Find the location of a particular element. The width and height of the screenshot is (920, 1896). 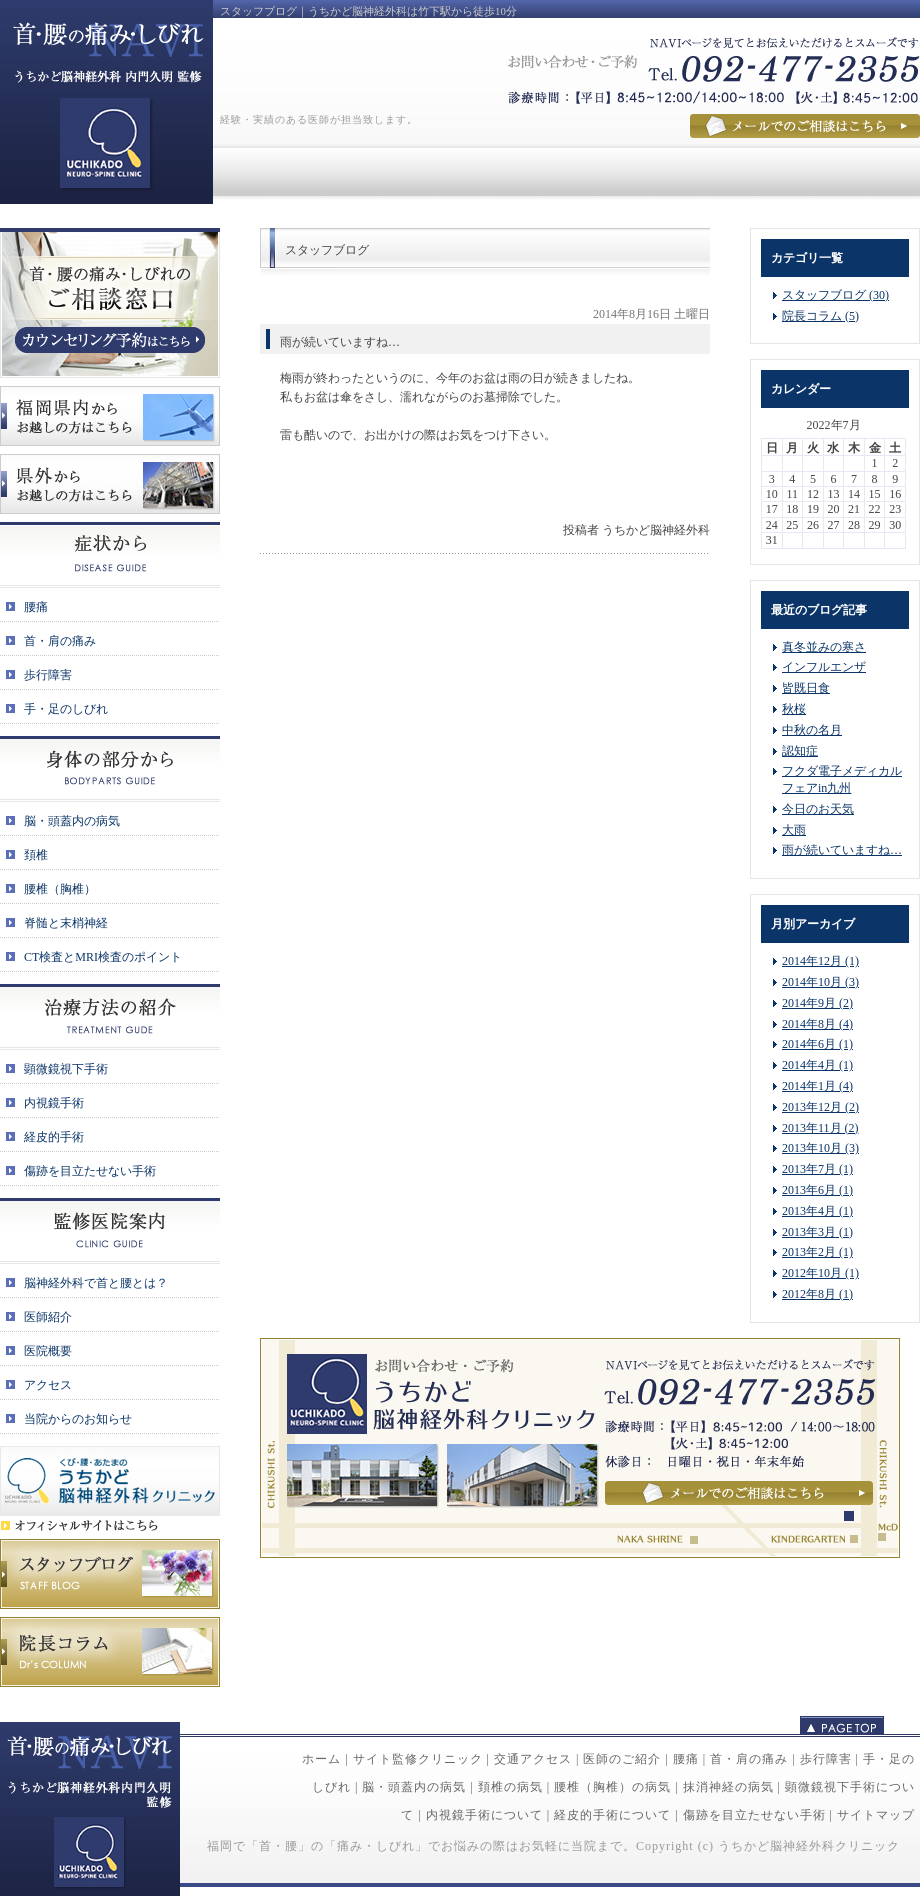

2014年9月 (2) is located at coordinates (817, 1003).